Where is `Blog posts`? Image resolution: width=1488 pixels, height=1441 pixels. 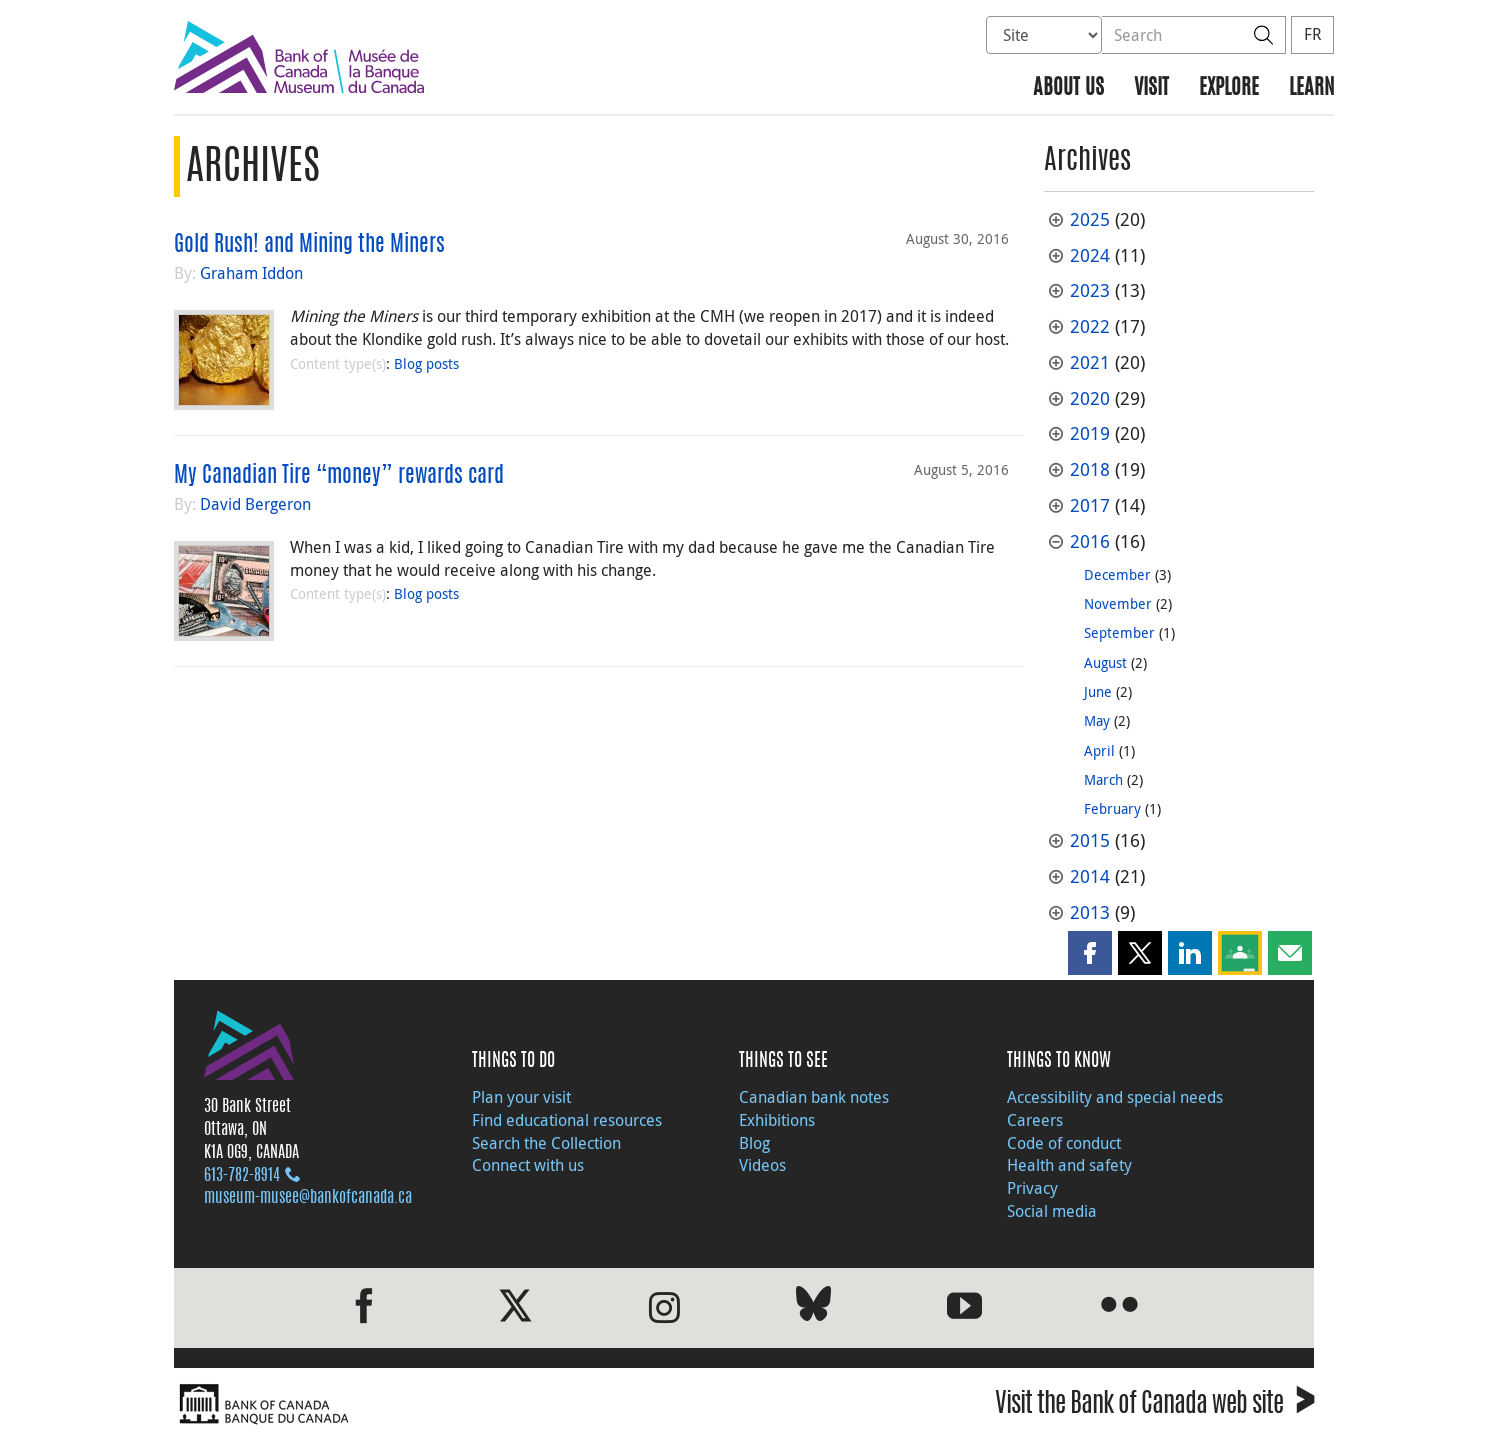
Blog posts is located at coordinates (426, 363).